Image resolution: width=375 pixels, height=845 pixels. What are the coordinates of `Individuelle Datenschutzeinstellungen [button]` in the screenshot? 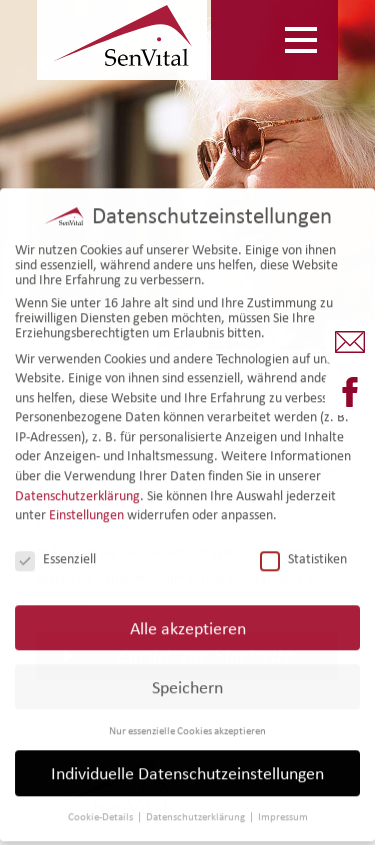 It's located at (187, 766).